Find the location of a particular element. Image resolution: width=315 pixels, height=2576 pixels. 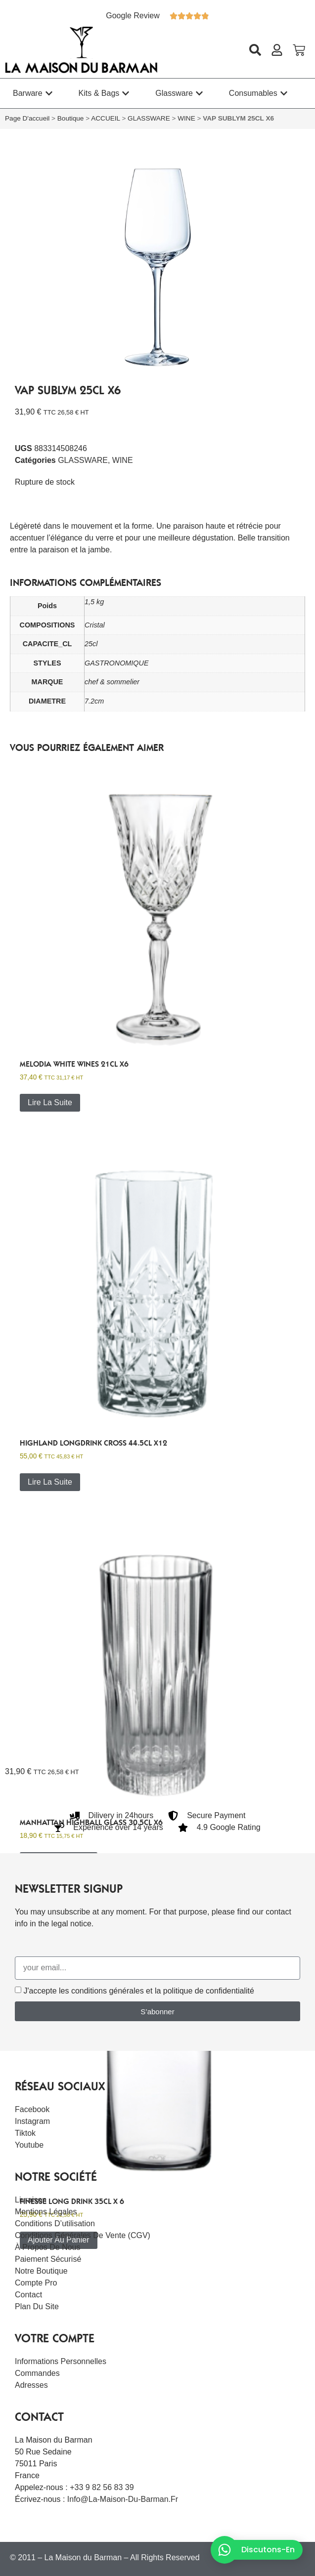

info@la-maison-du-barman.fr is located at coordinates (122, 2499).